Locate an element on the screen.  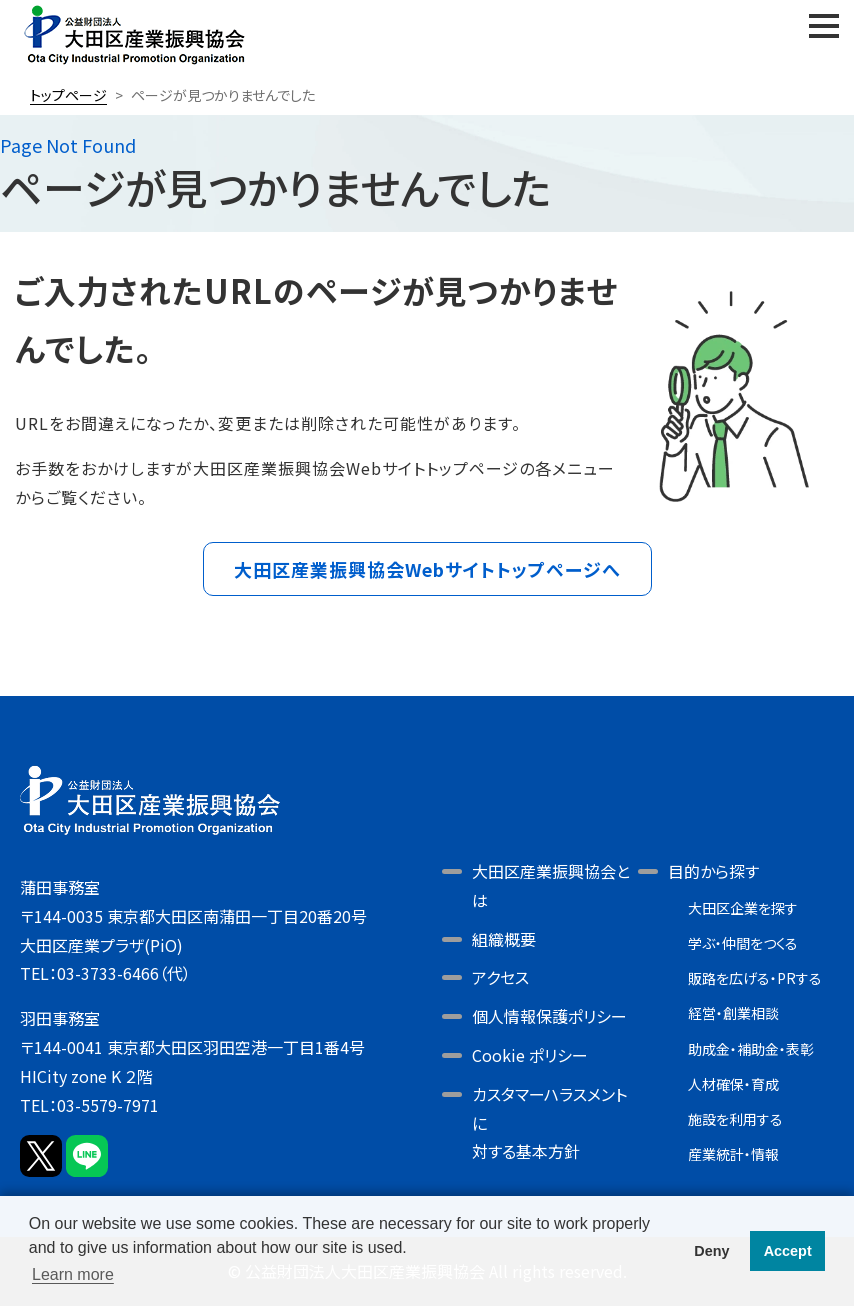
経営・創業相談 is located at coordinates (733, 1013).